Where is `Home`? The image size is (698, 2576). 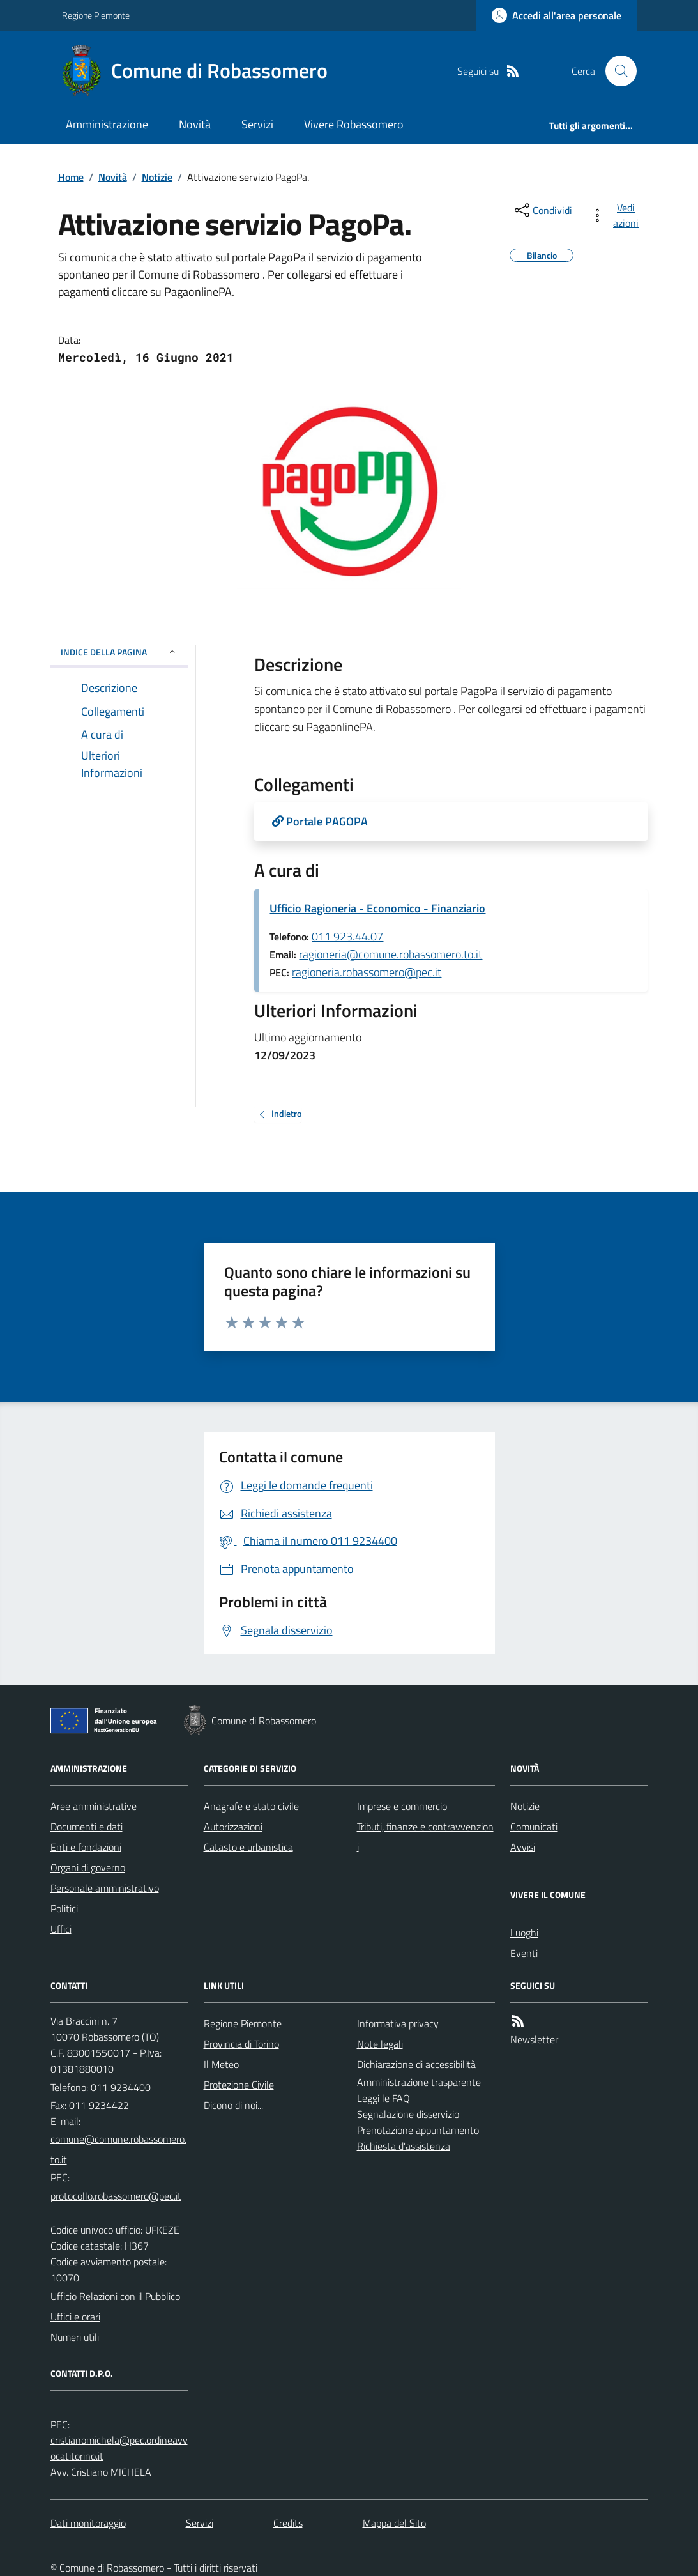 Home is located at coordinates (71, 177).